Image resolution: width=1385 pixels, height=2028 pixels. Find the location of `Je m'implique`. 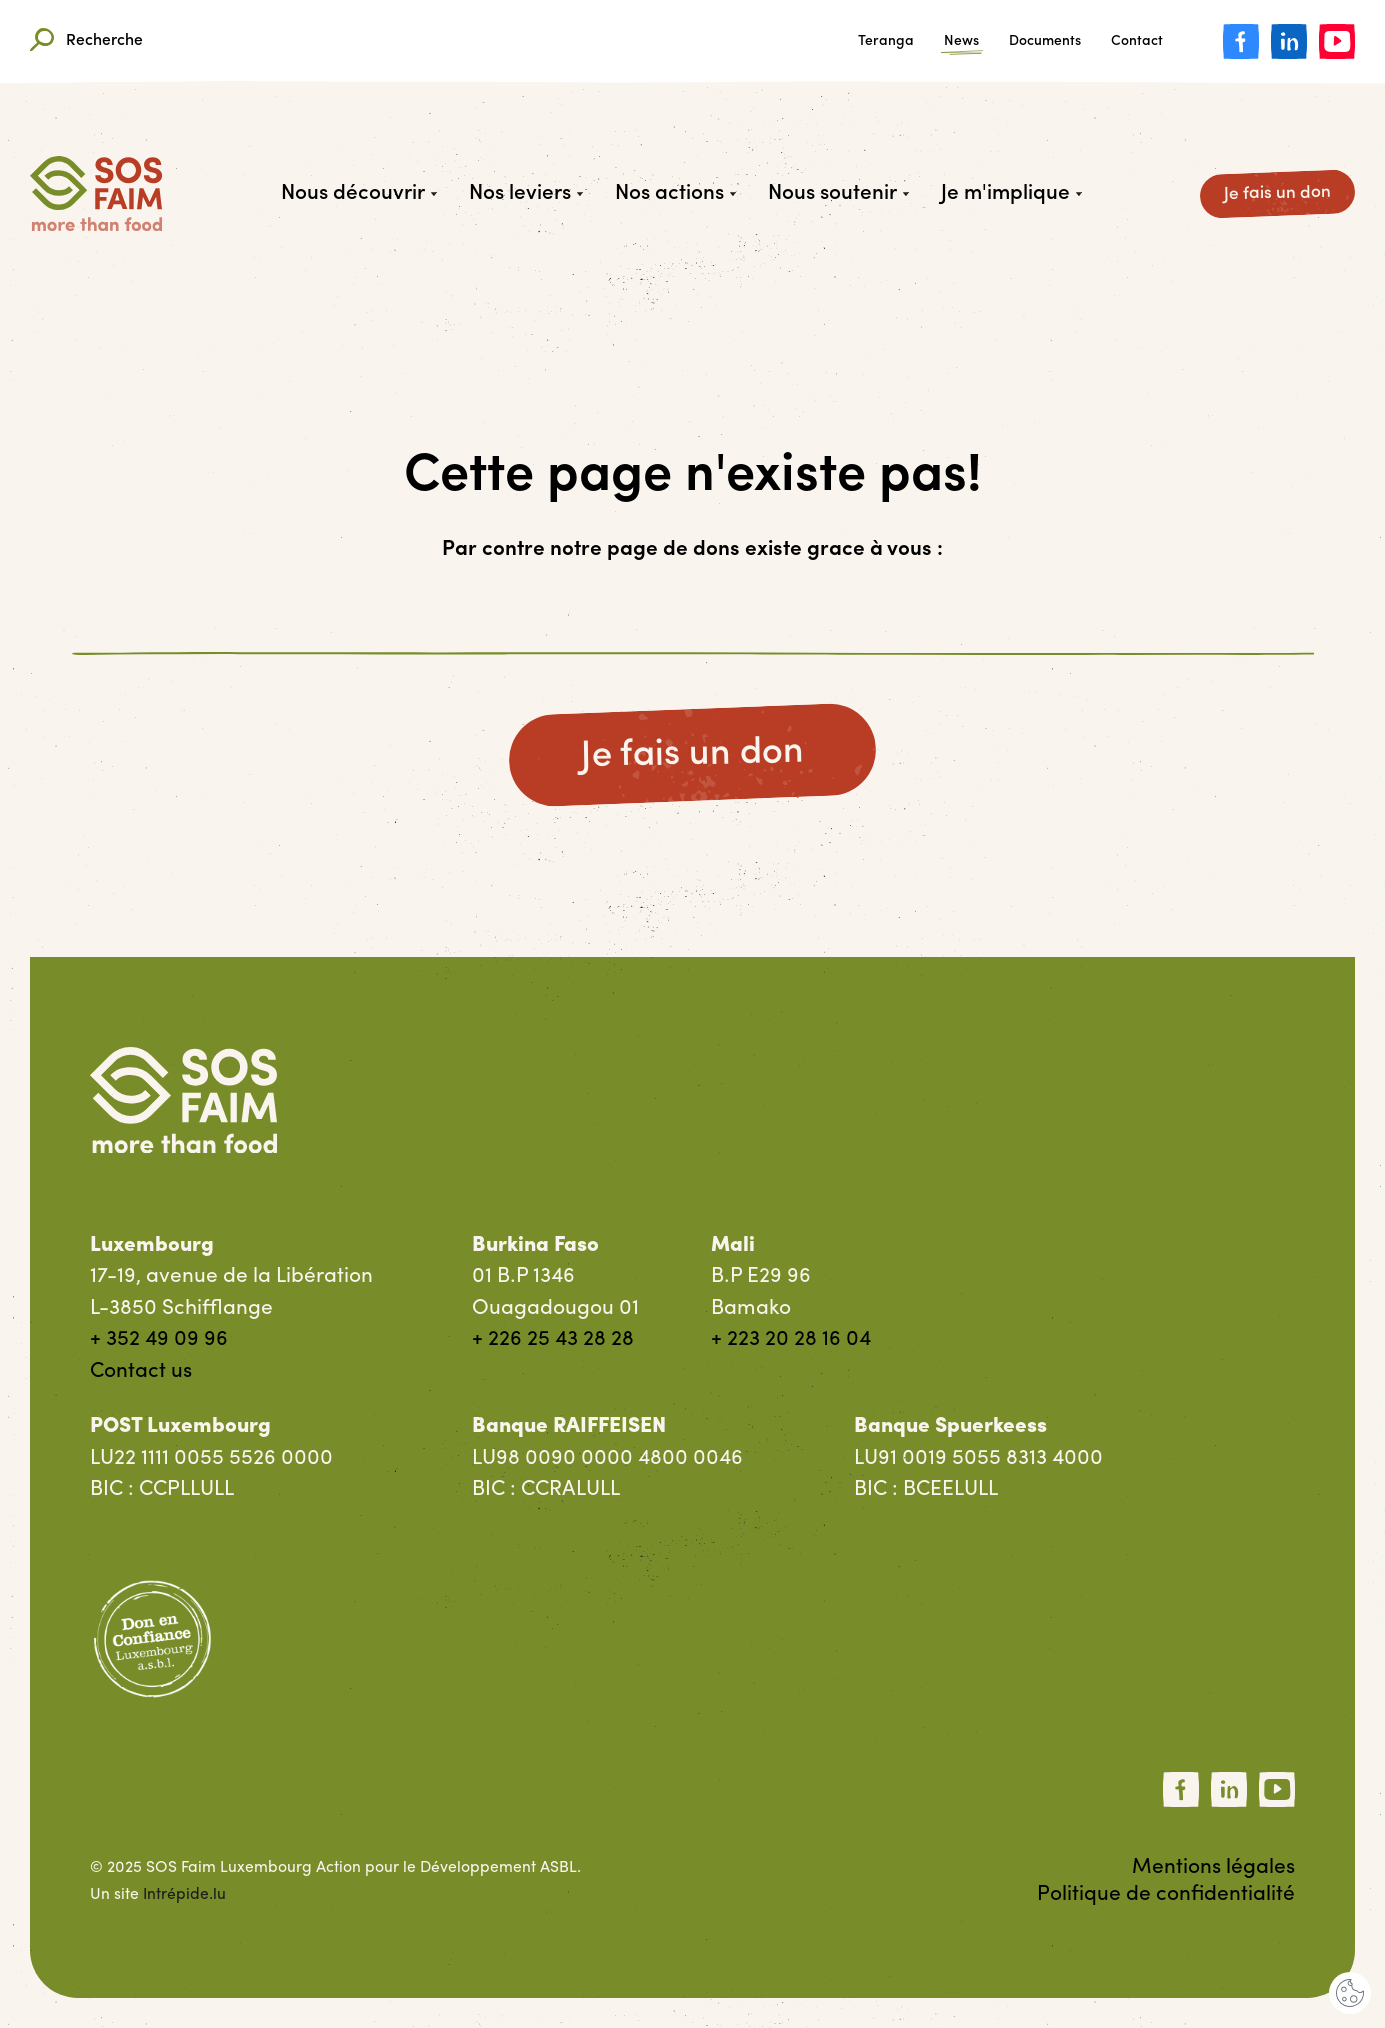

Je m'implique is located at coordinates (1011, 193).